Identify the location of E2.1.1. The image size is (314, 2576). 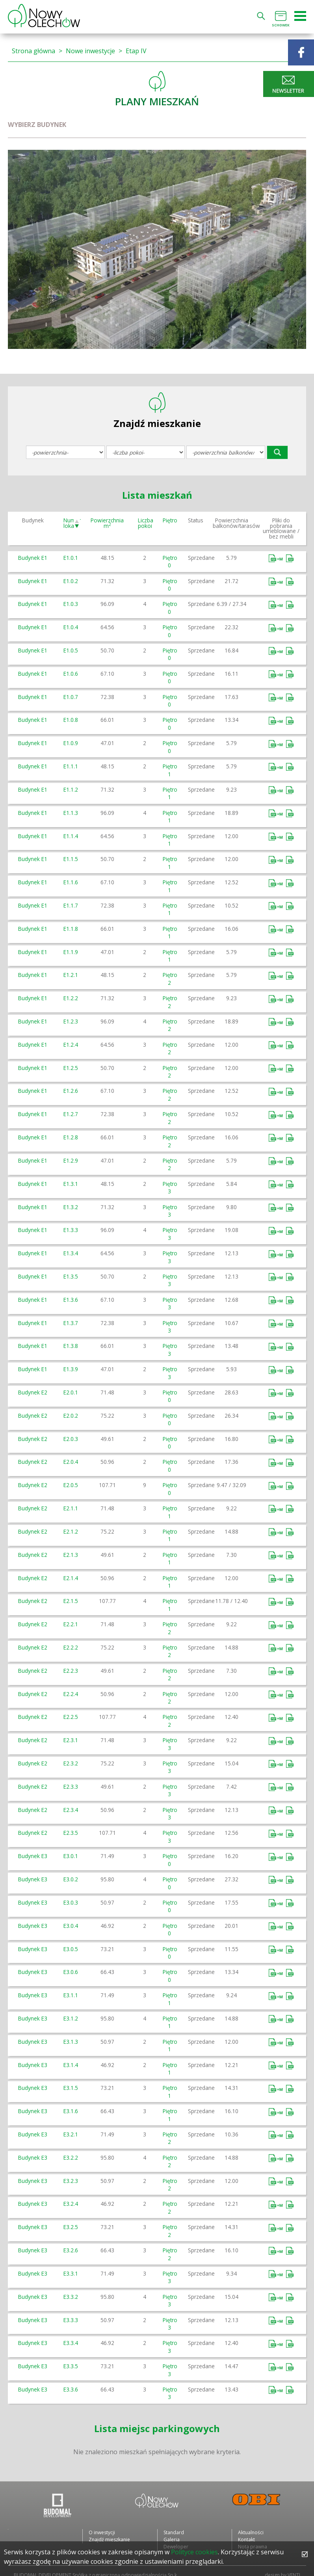
(70, 1508).